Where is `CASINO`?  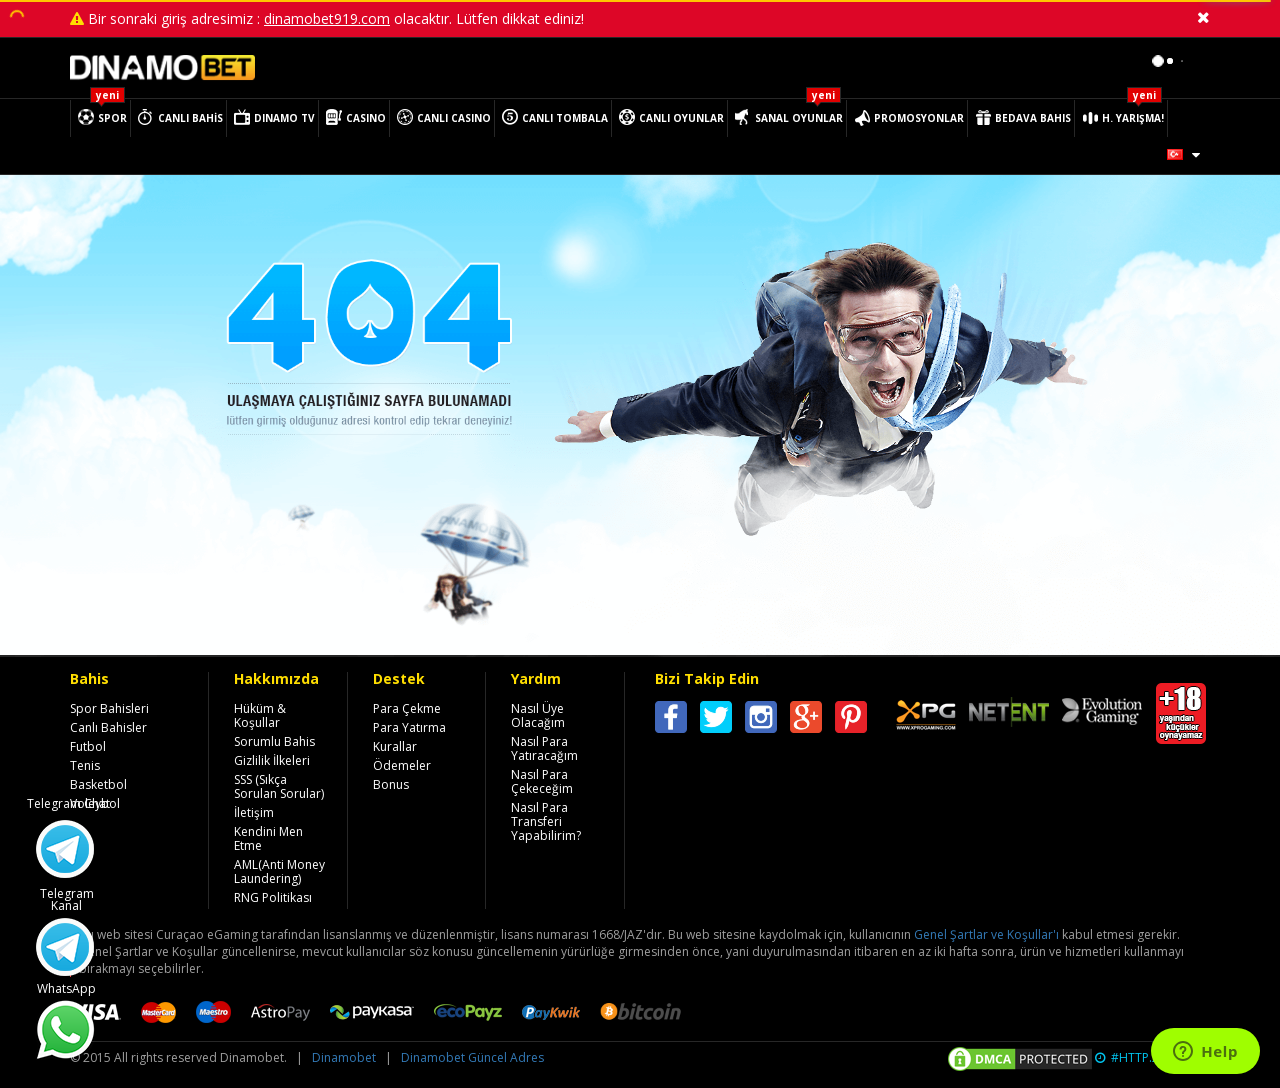
CASINO is located at coordinates (366, 118).